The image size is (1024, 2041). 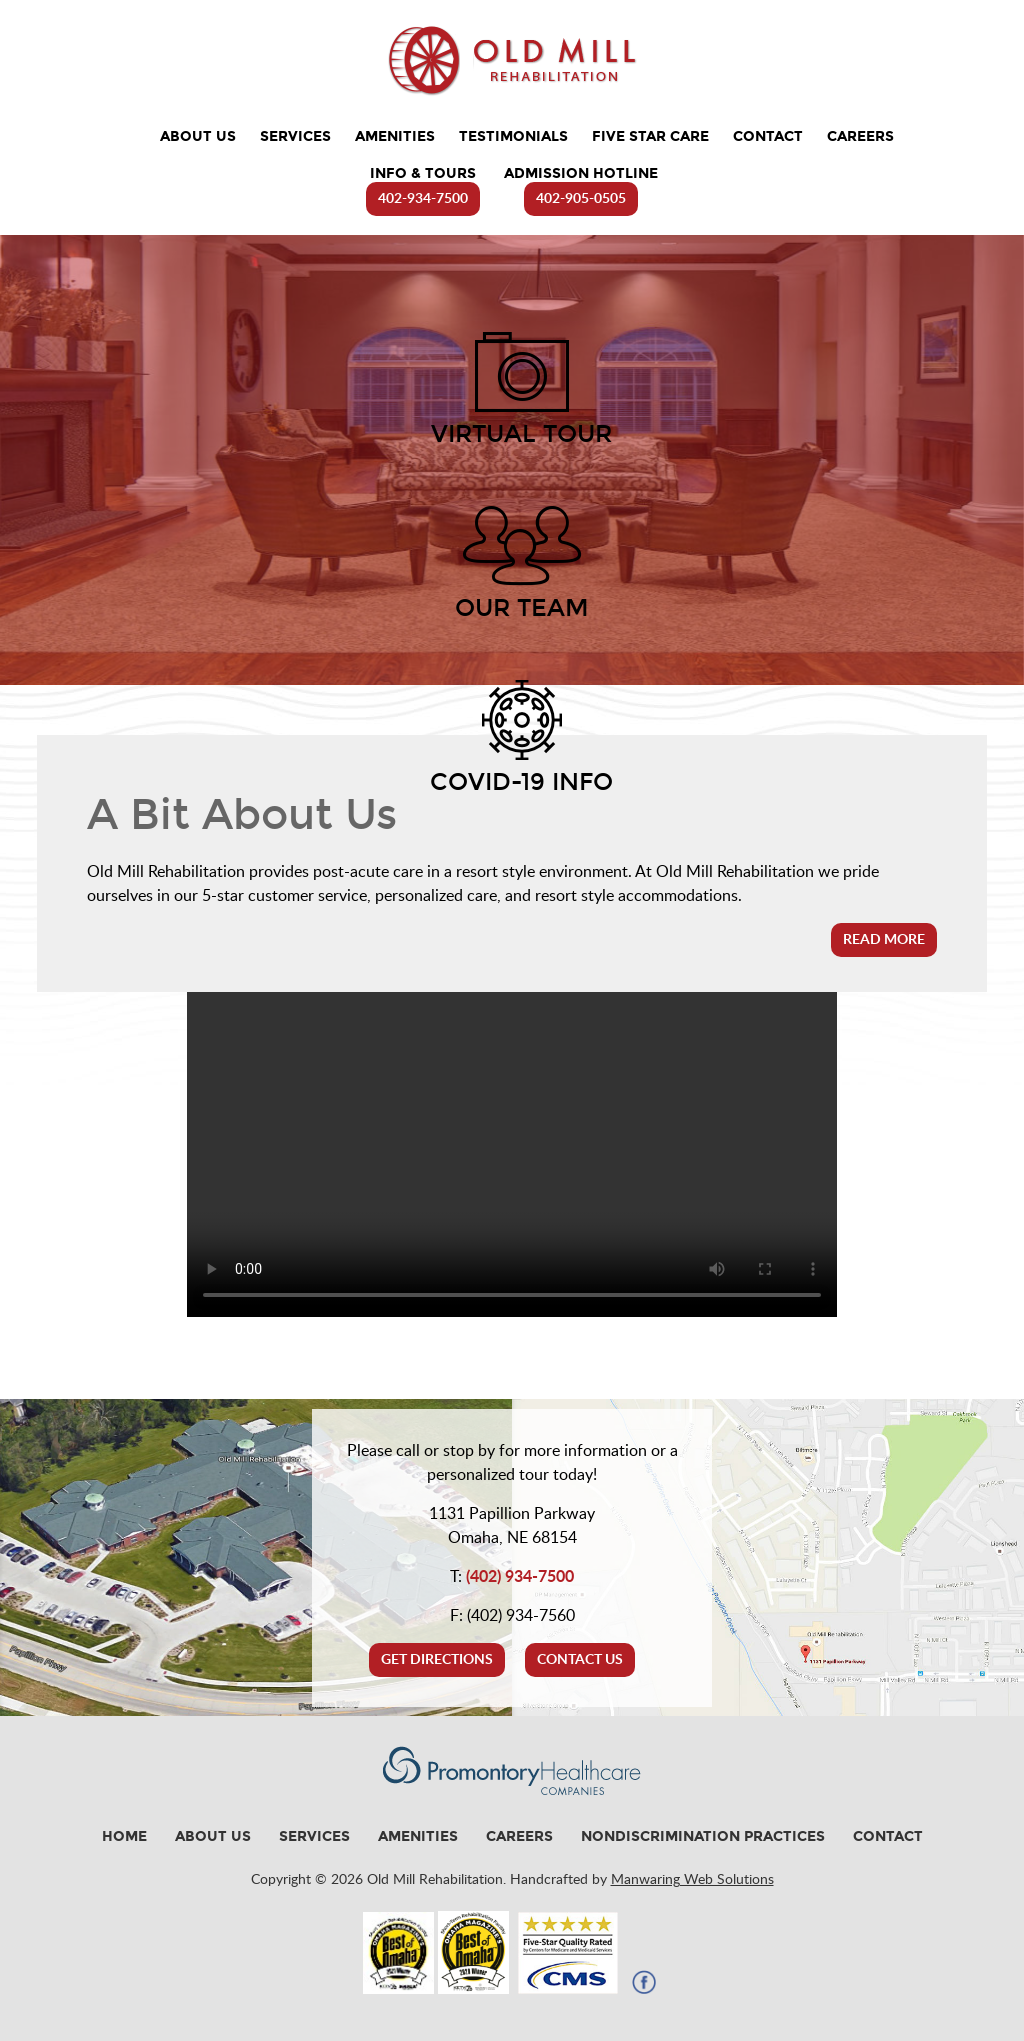 I want to click on Contact, so click(x=768, y=136).